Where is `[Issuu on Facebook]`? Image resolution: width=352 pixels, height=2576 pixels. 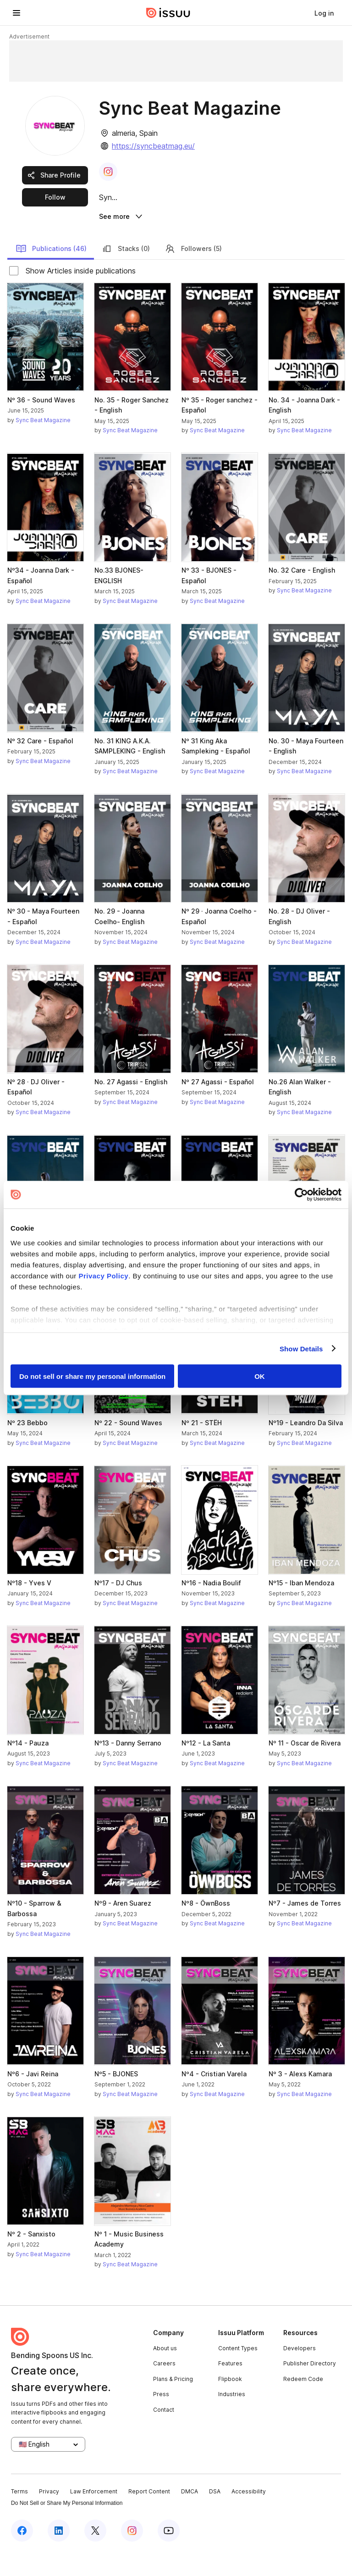 [Issuu on Facebook] is located at coordinates (22, 2554).